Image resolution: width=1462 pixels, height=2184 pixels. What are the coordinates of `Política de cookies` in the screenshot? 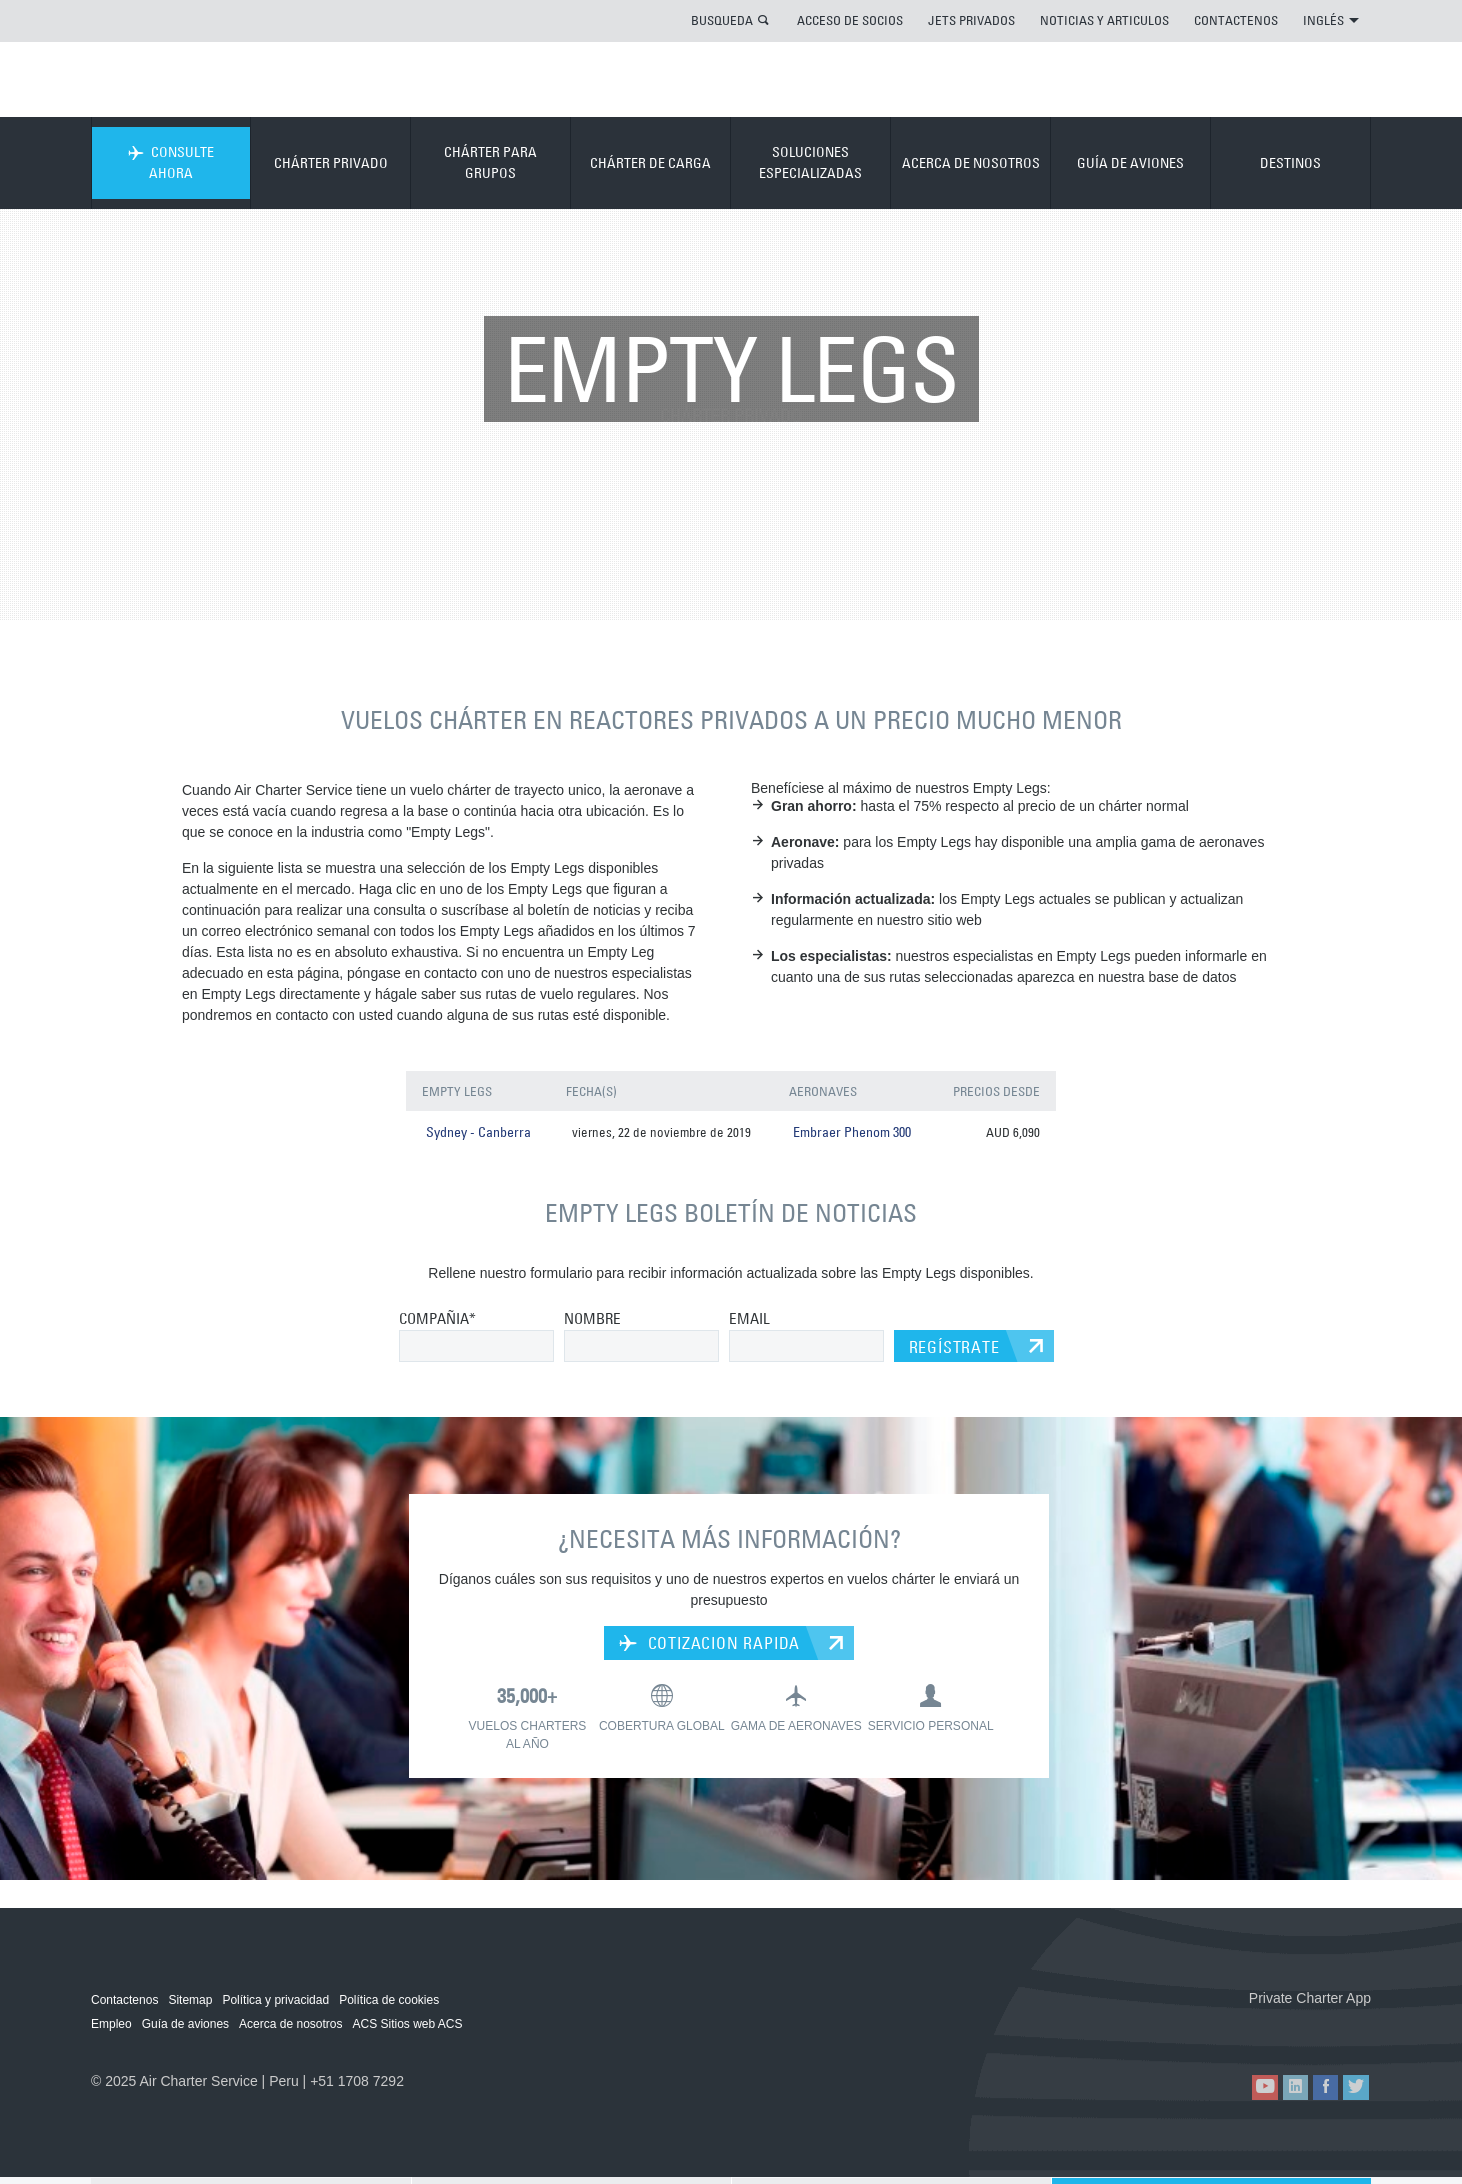 It's located at (389, 2002).